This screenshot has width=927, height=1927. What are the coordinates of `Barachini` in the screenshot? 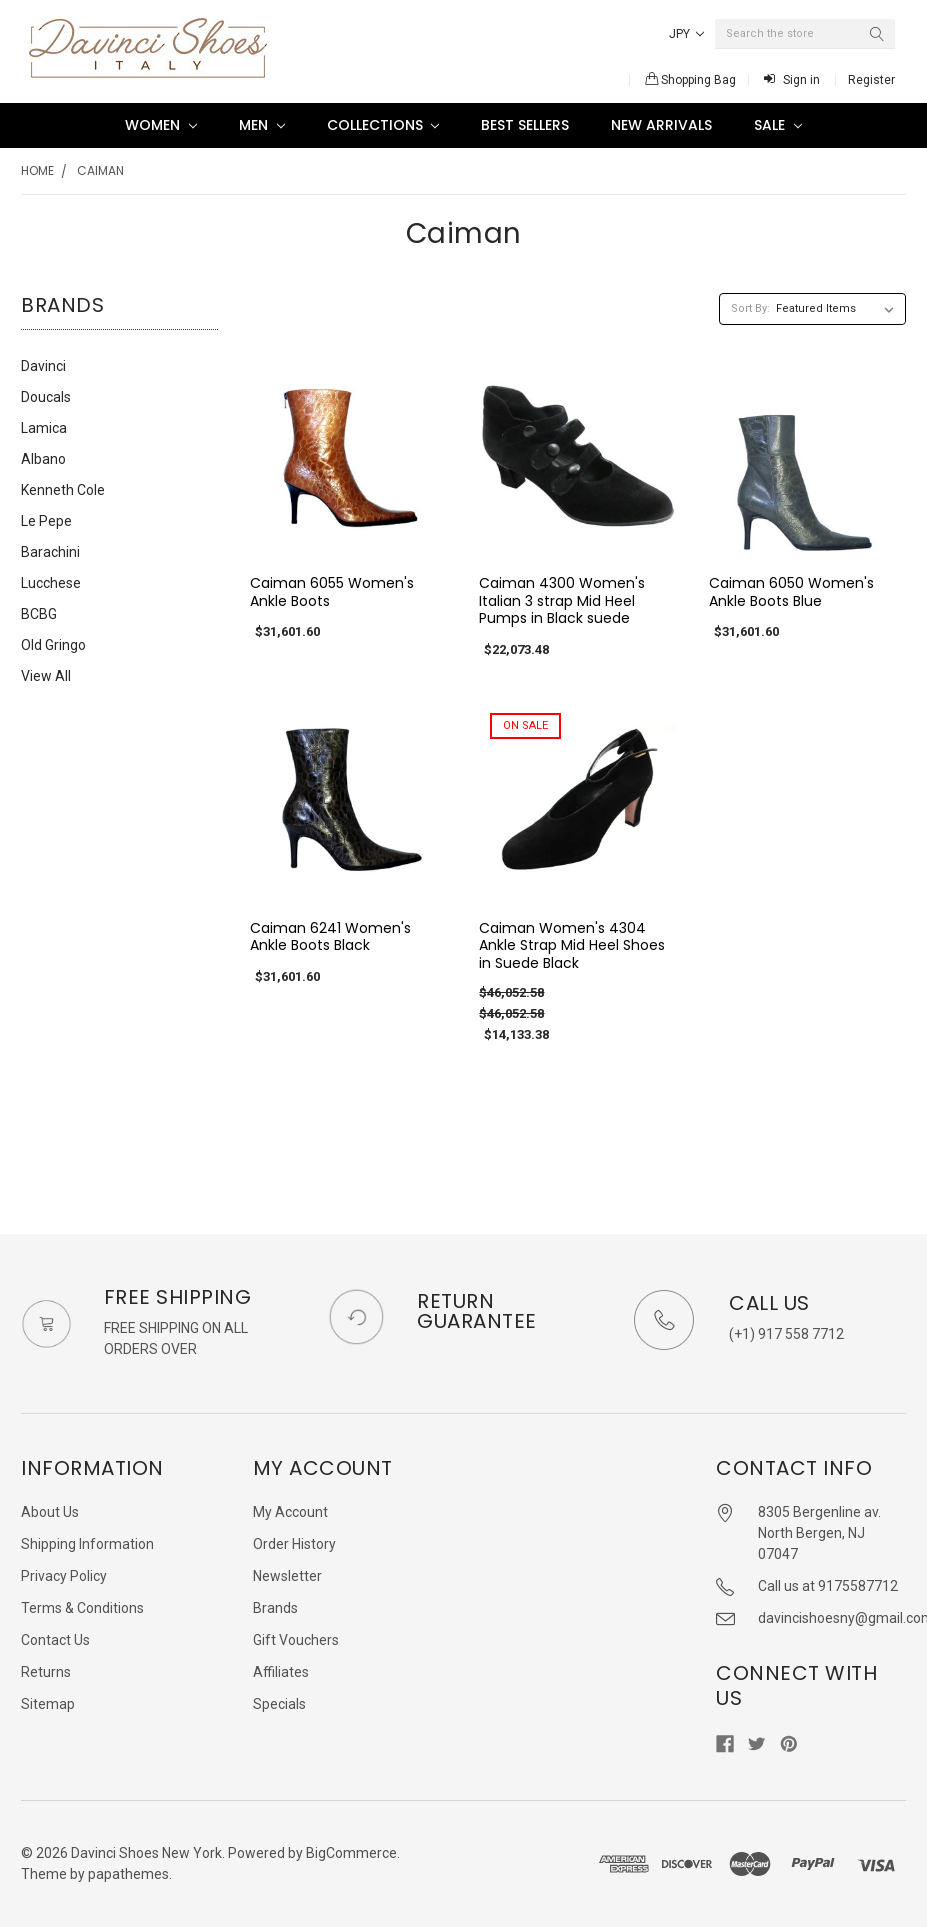 It's located at (50, 552).